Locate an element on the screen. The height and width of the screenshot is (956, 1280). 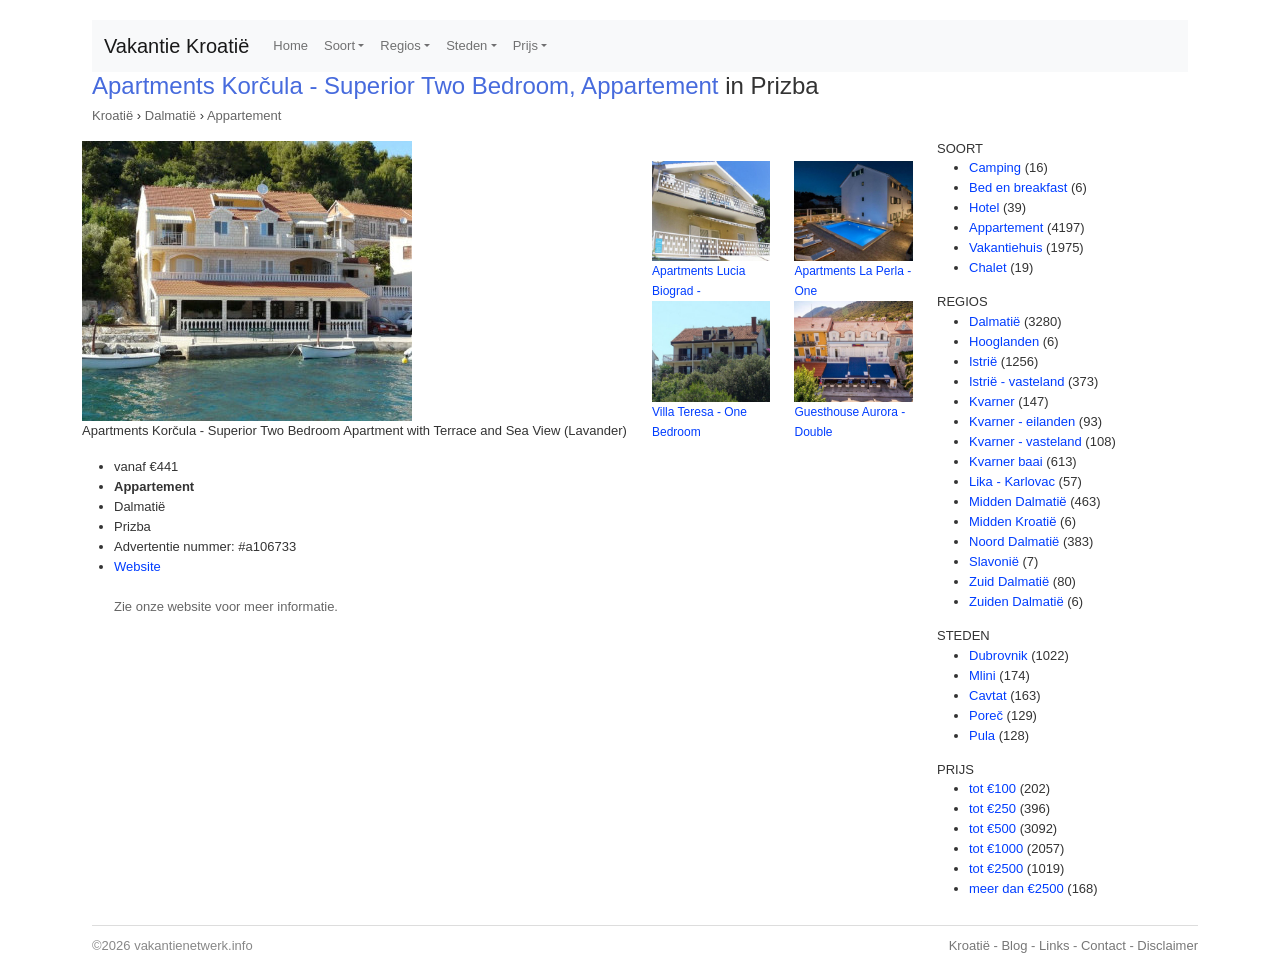
meer dan €2500 is located at coordinates (1016, 888).